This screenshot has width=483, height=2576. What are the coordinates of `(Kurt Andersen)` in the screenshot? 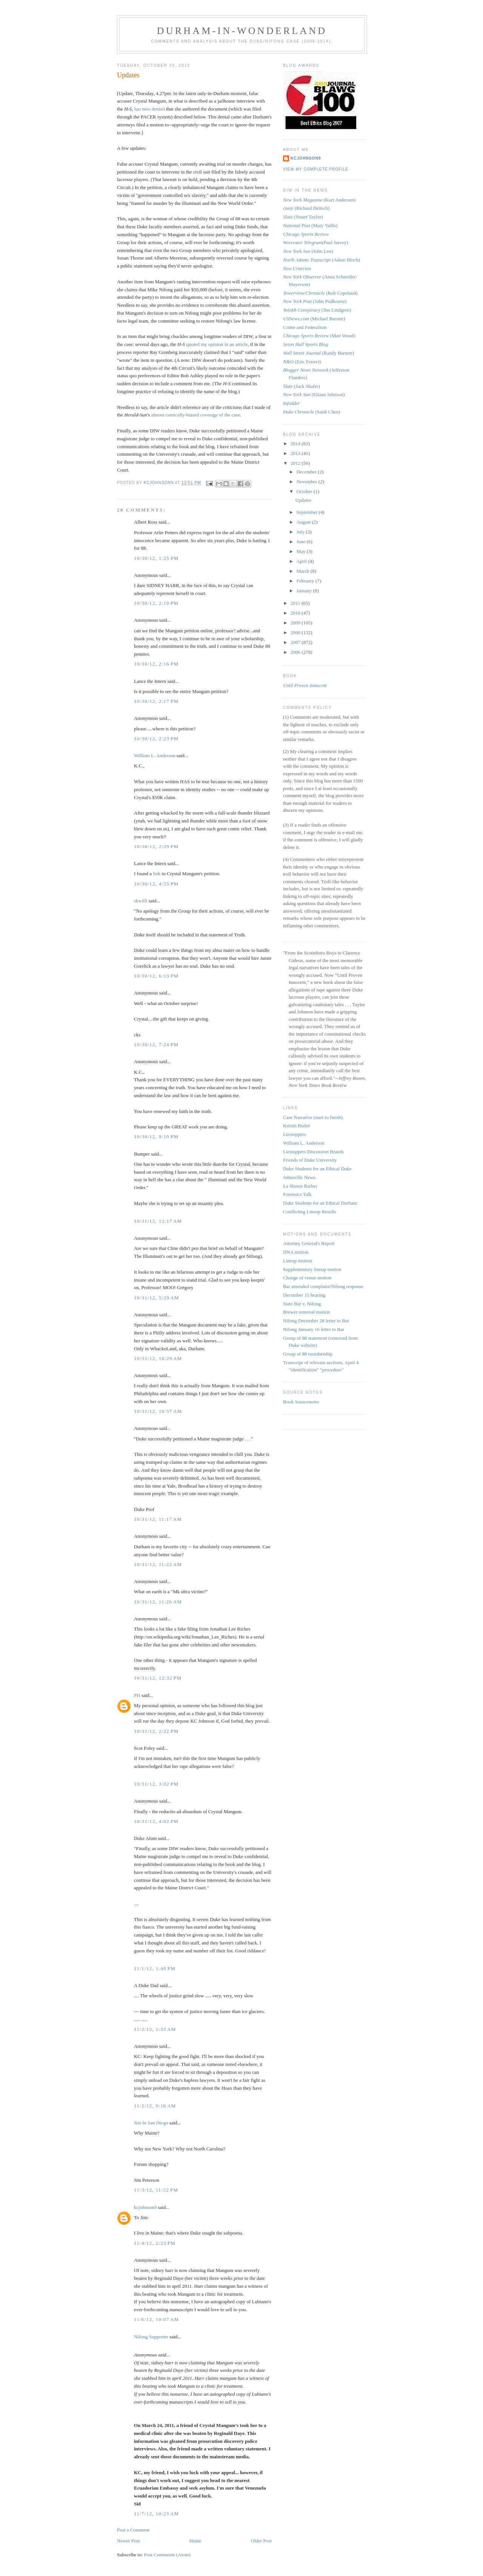 It's located at (319, 200).